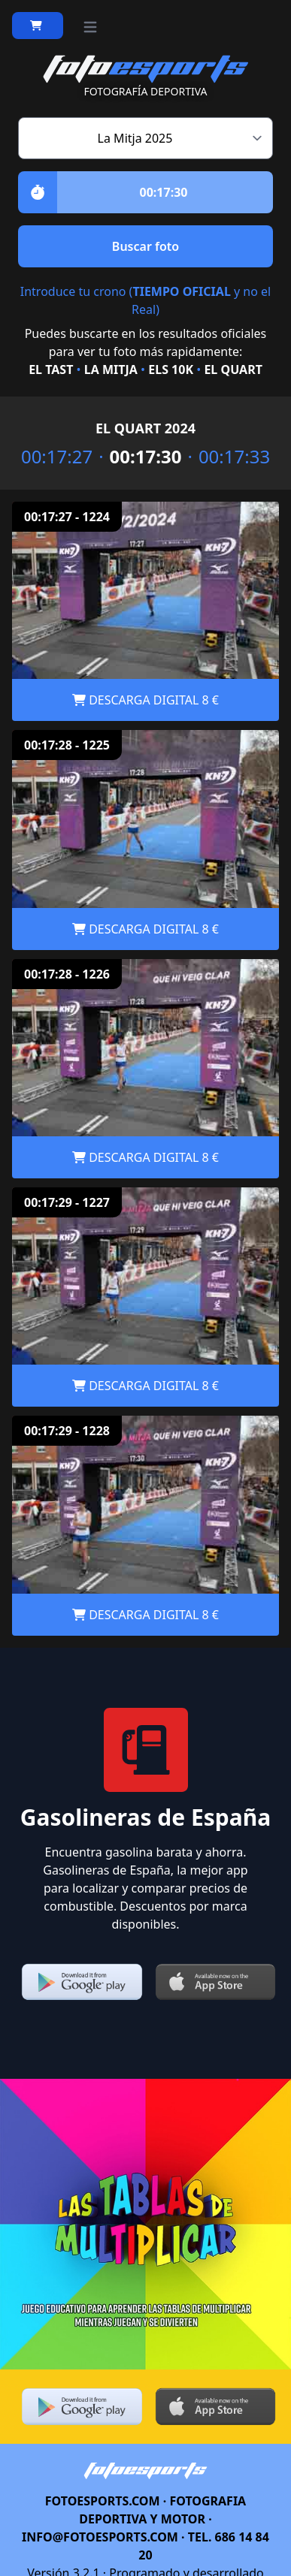 The image size is (291, 2576). What do you see at coordinates (233, 369) in the screenshot?
I see `EL QUART` at bounding box center [233, 369].